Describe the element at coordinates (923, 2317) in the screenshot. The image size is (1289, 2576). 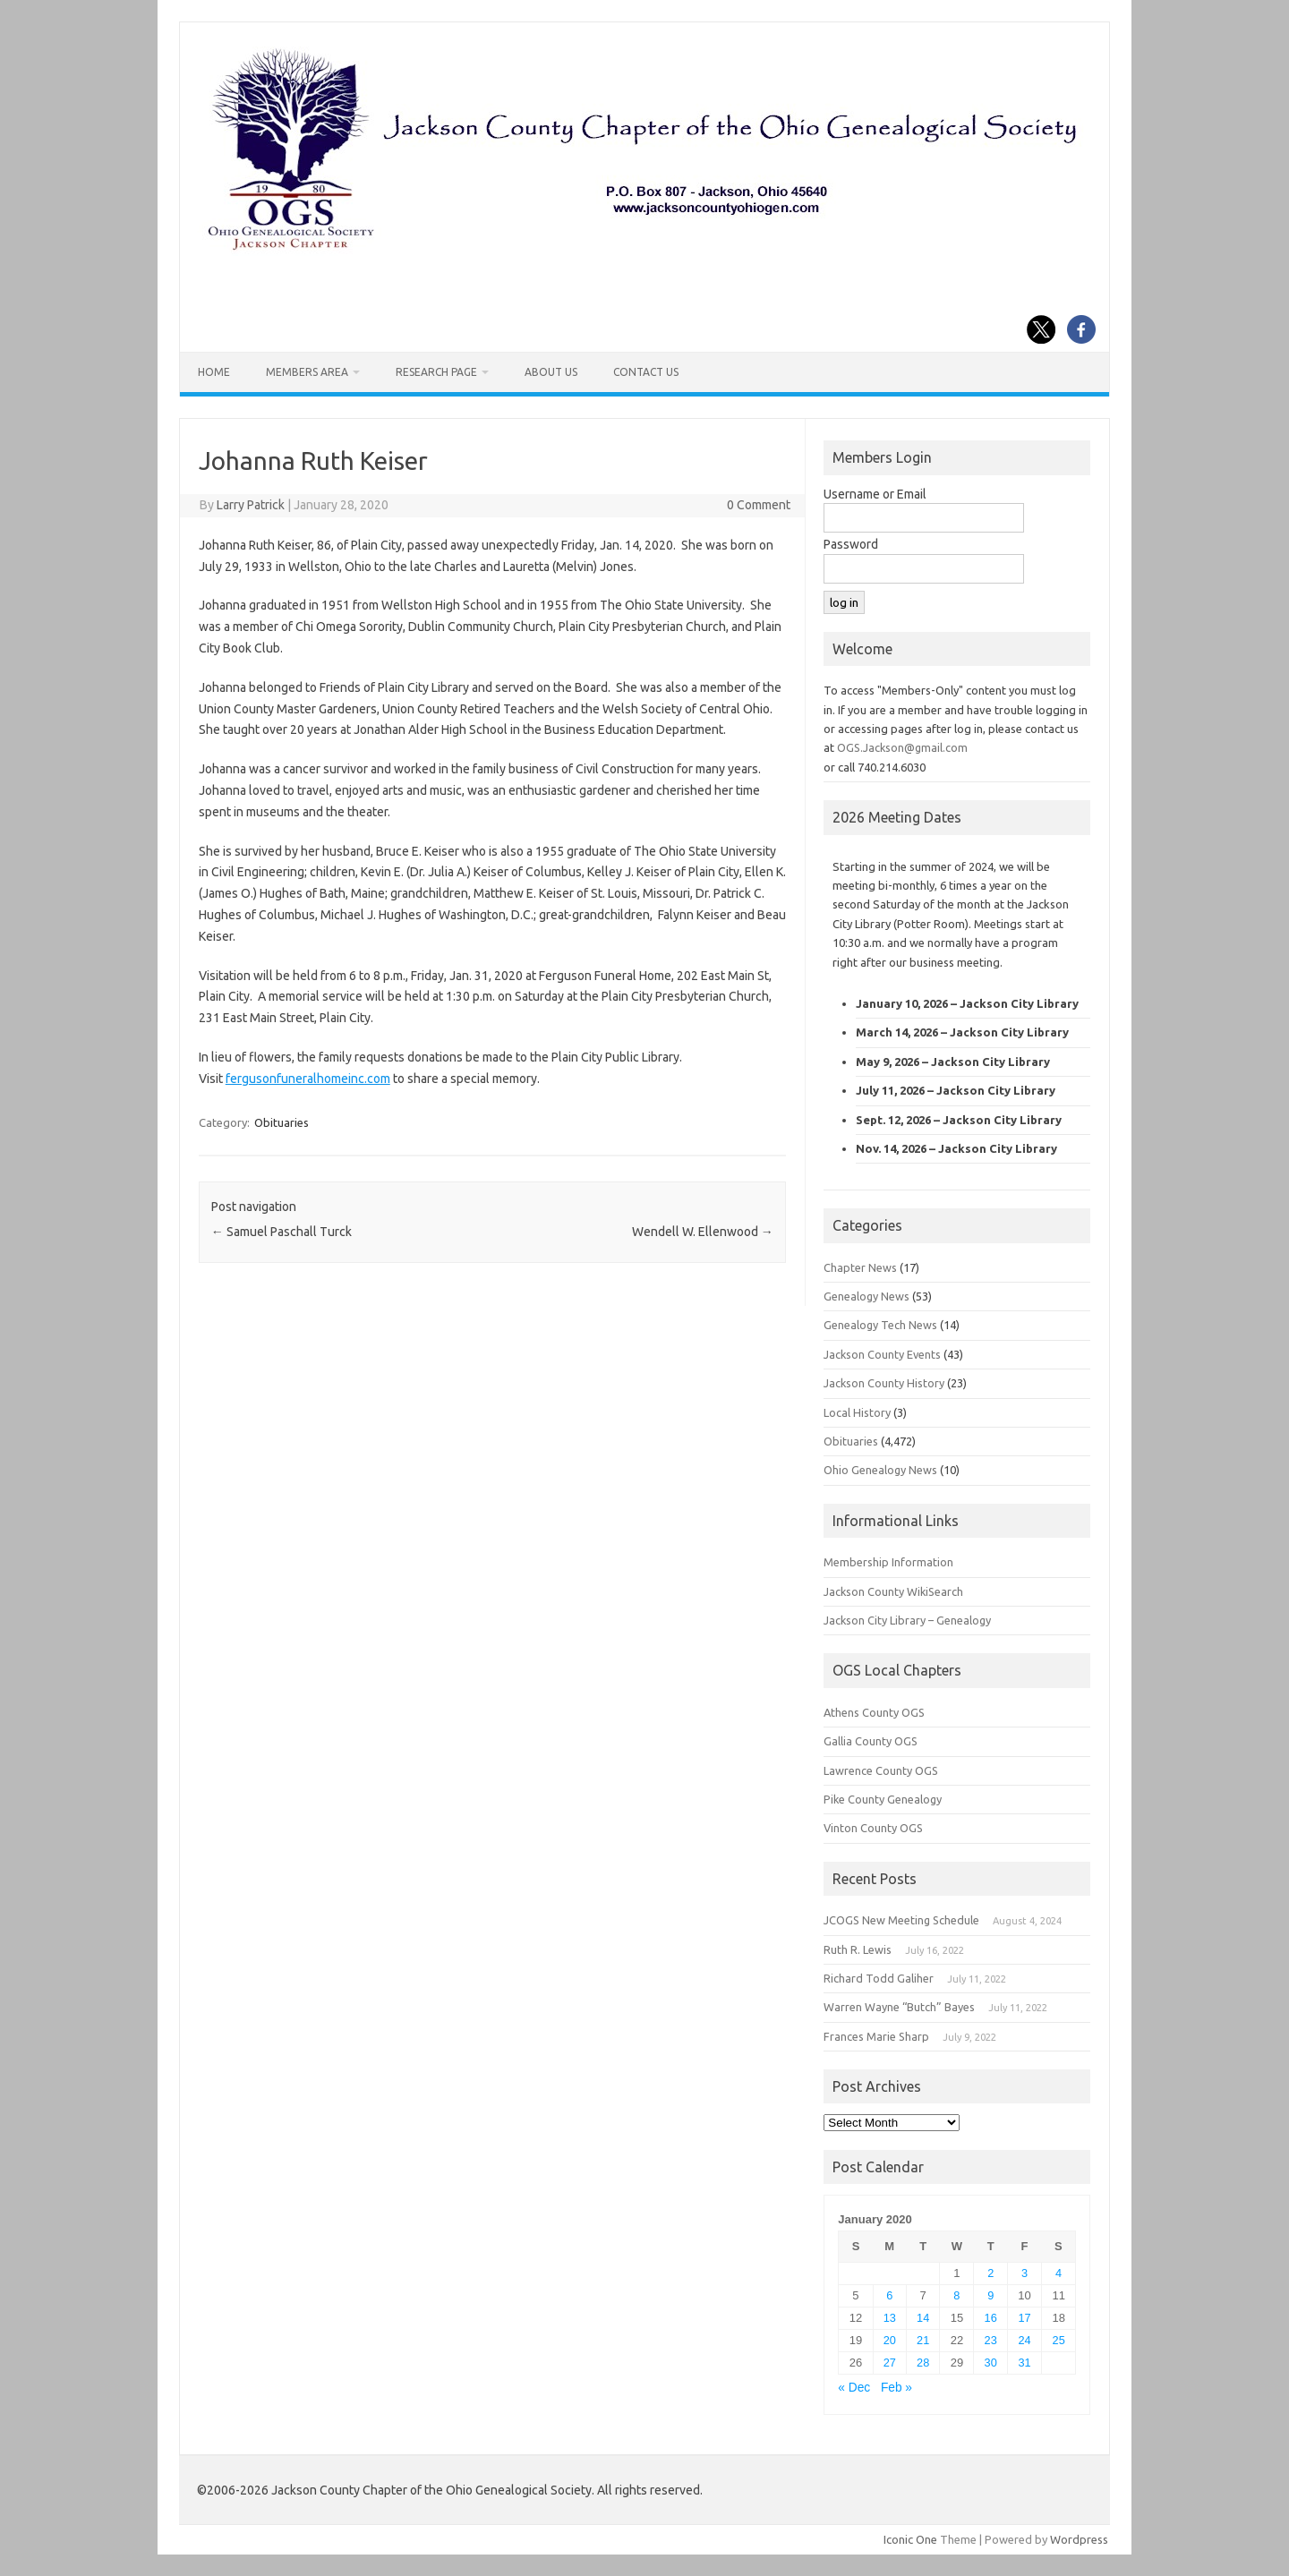
I see `14 [Posts published on January 14, 2020]` at that location.